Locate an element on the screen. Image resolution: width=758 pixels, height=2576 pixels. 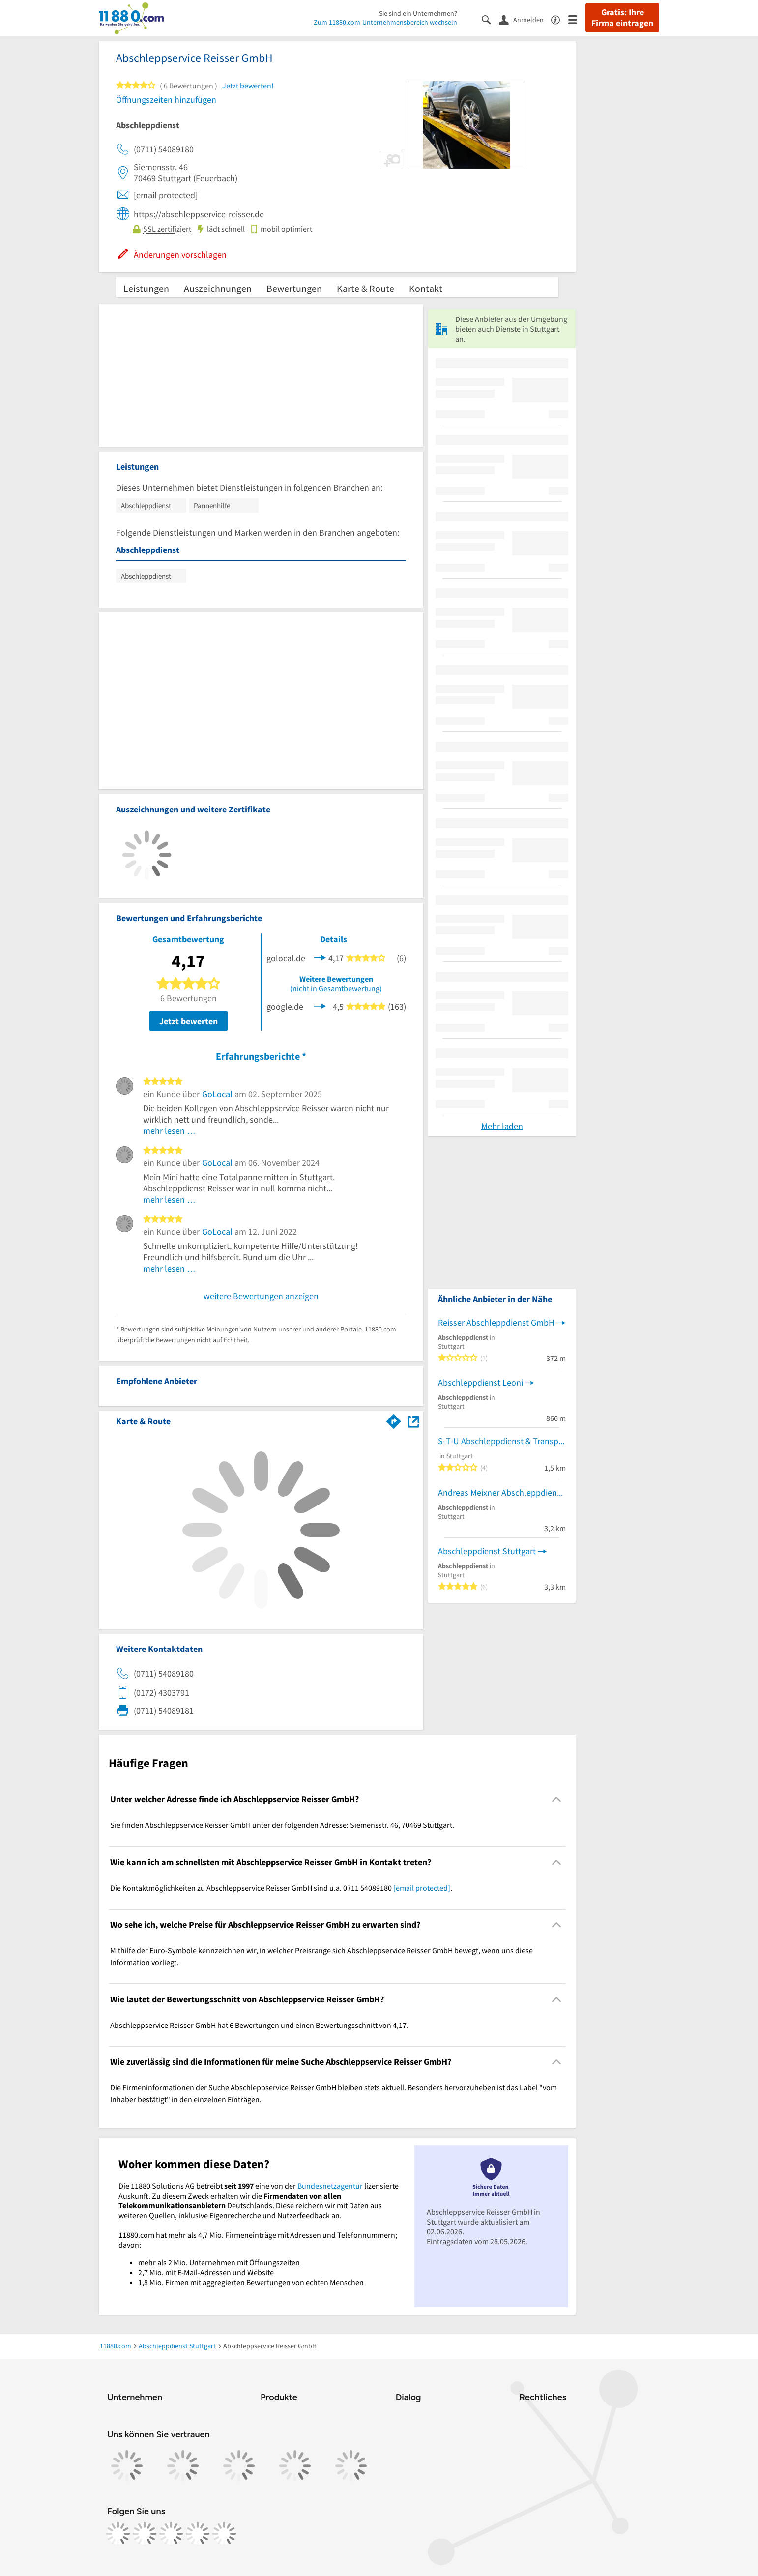
[Menü] is located at coordinates (576, 19).